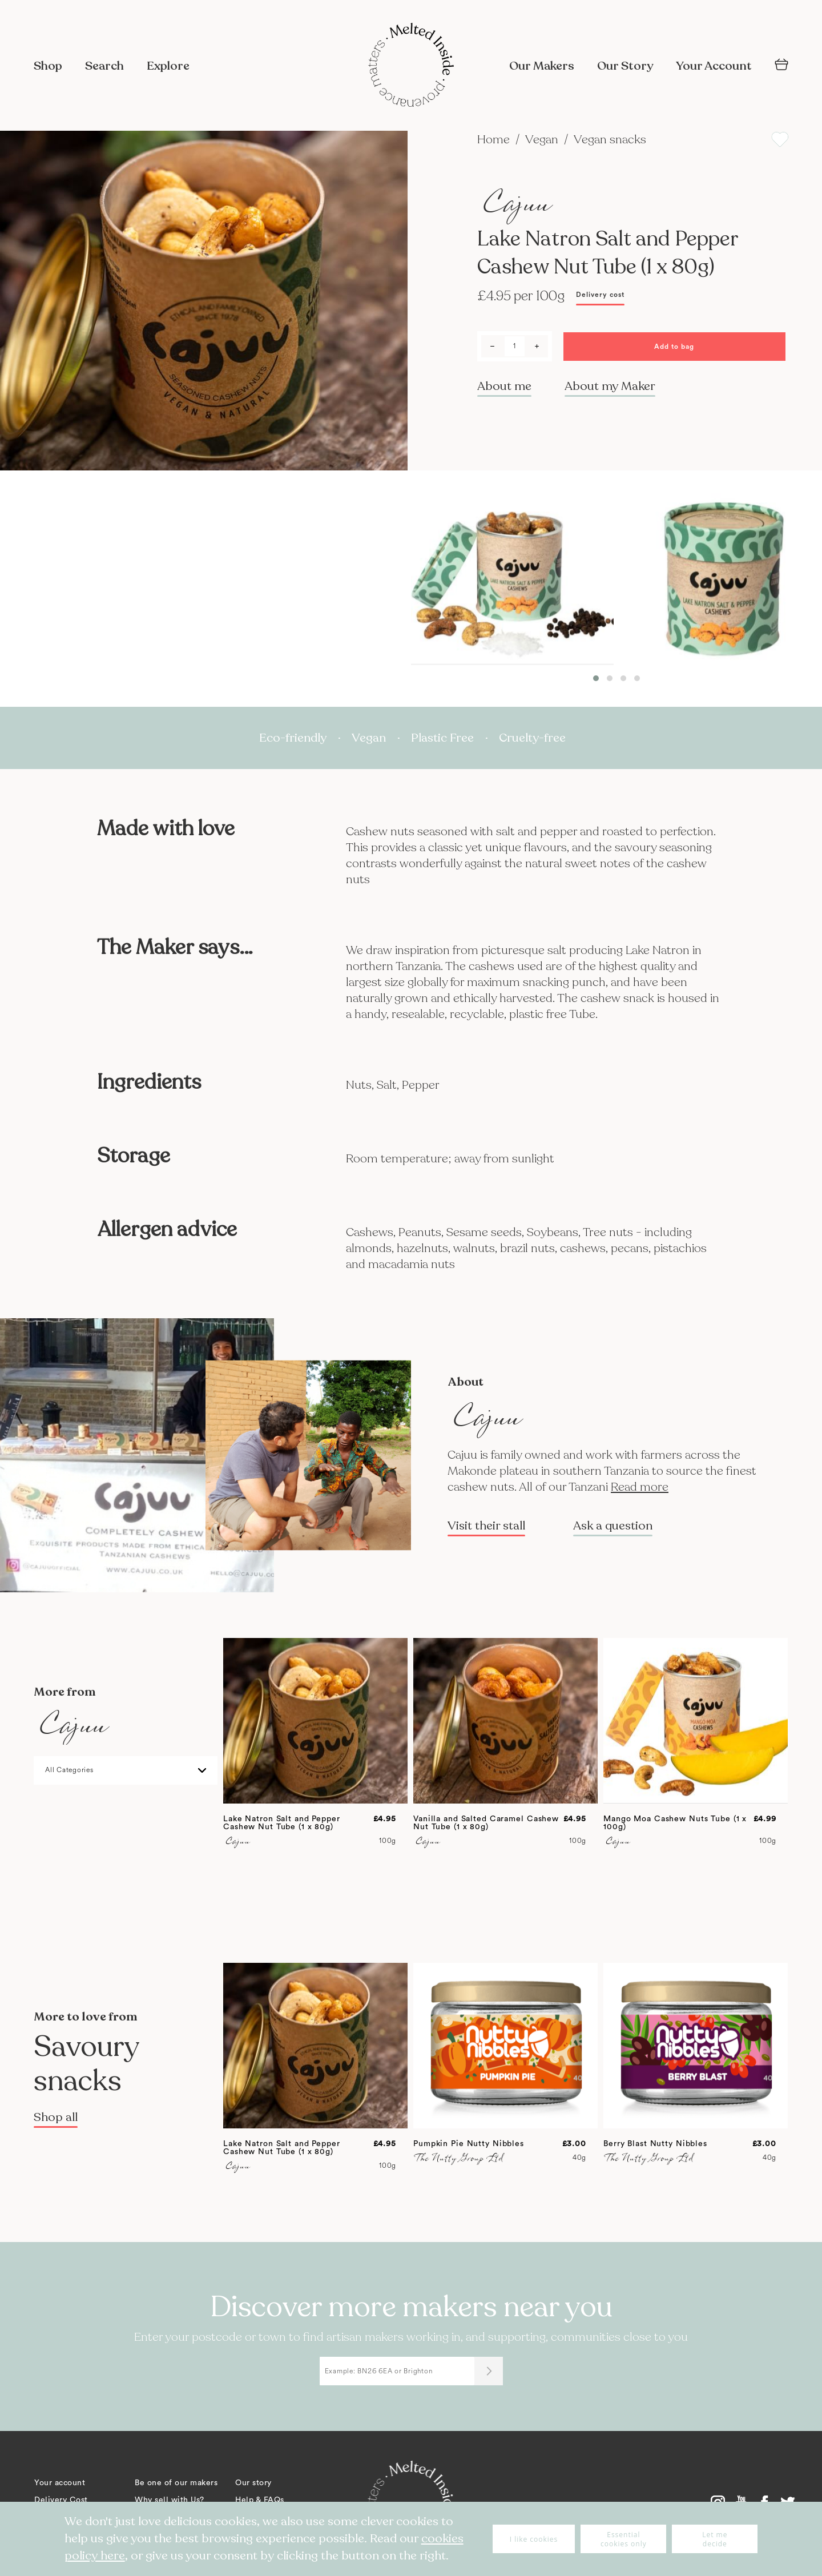 The height and width of the screenshot is (2576, 822). Describe the element at coordinates (596, 678) in the screenshot. I see `[button]` at that location.